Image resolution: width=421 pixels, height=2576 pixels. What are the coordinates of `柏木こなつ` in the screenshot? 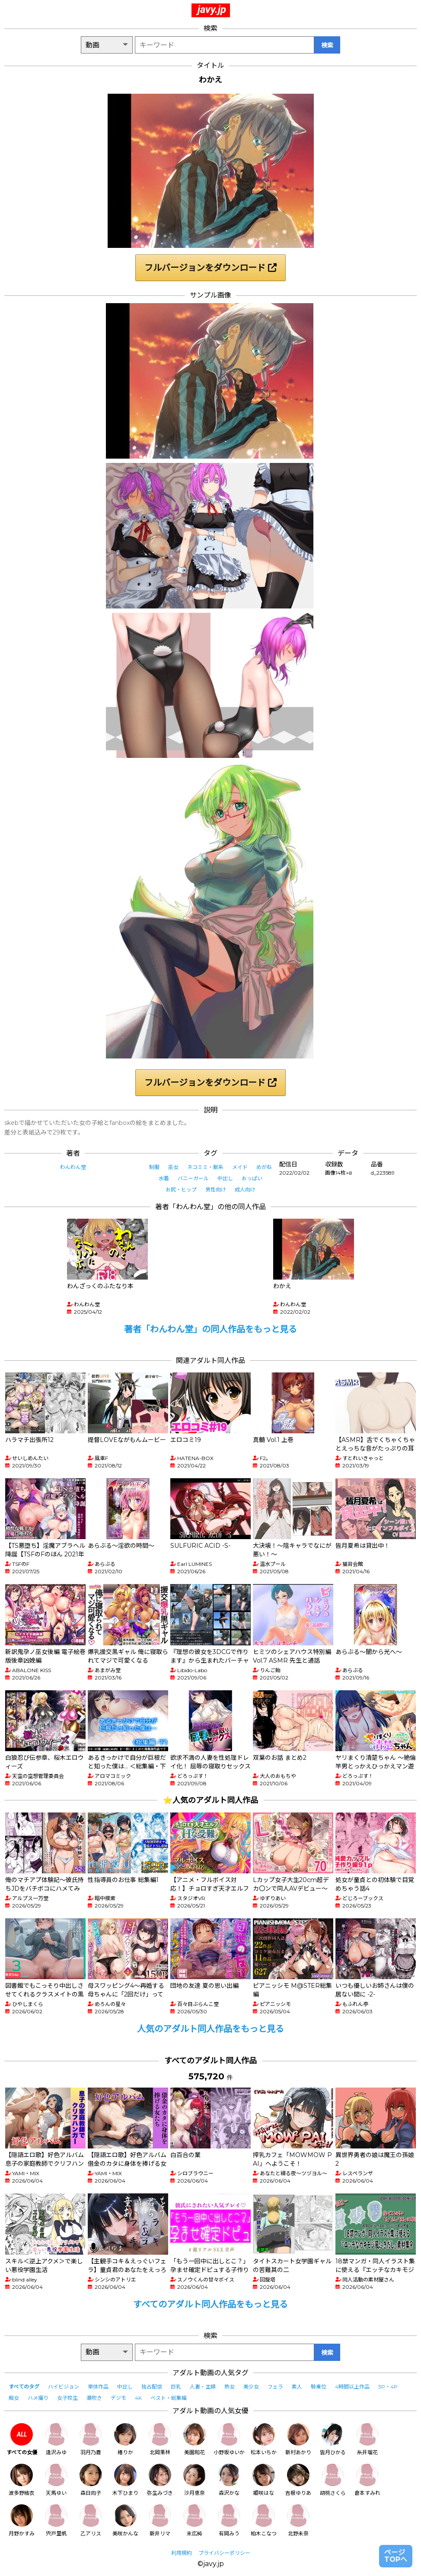 It's located at (264, 2520).